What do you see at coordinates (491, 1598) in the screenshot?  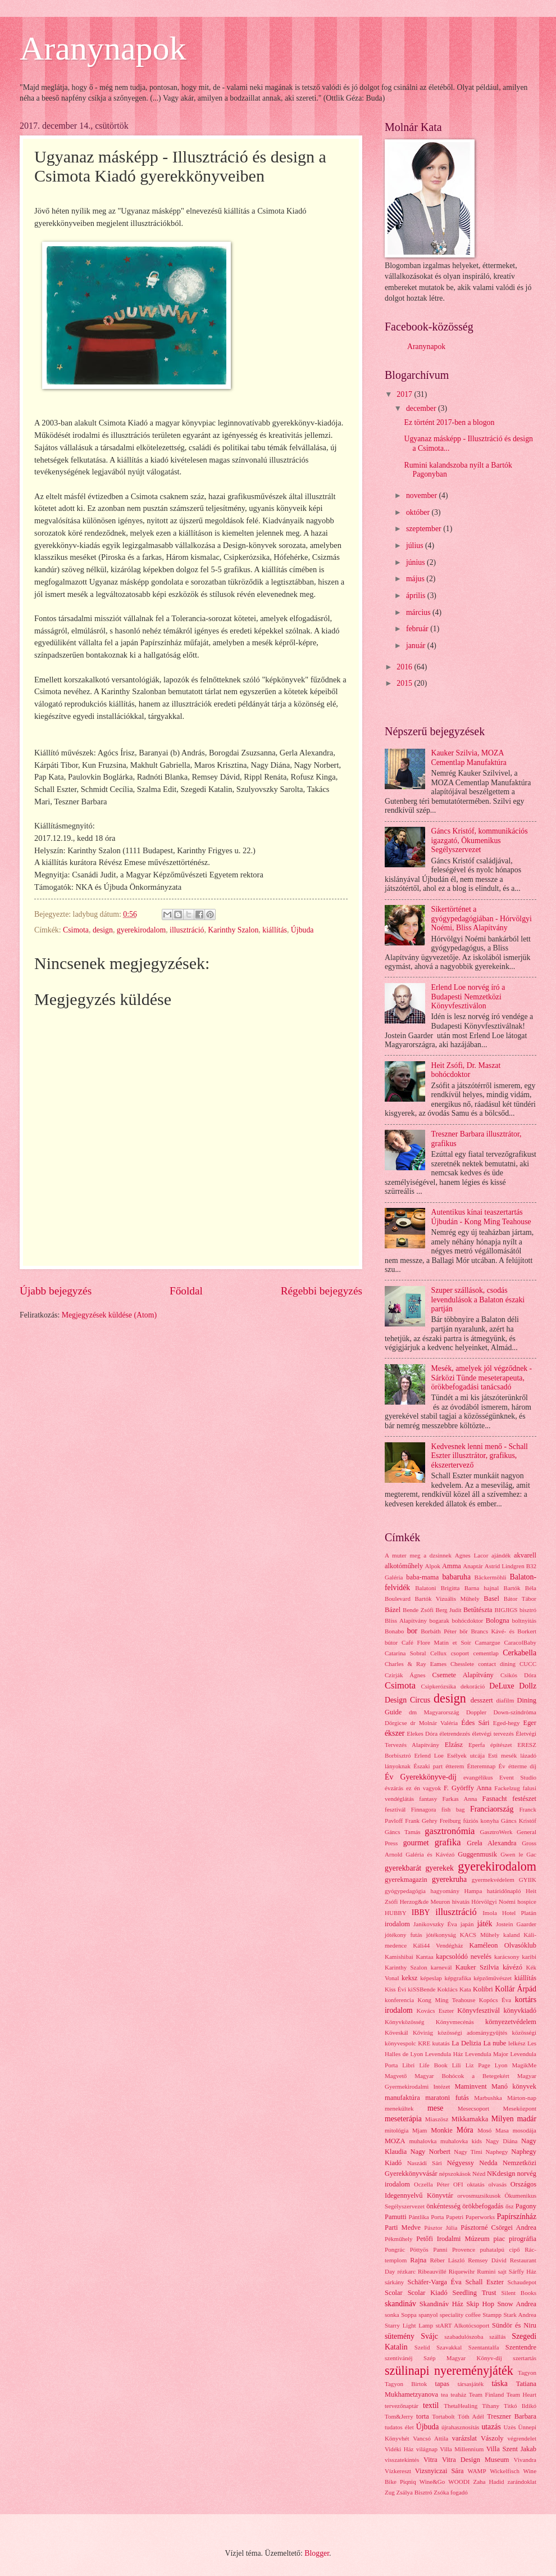 I see `Basel` at bounding box center [491, 1598].